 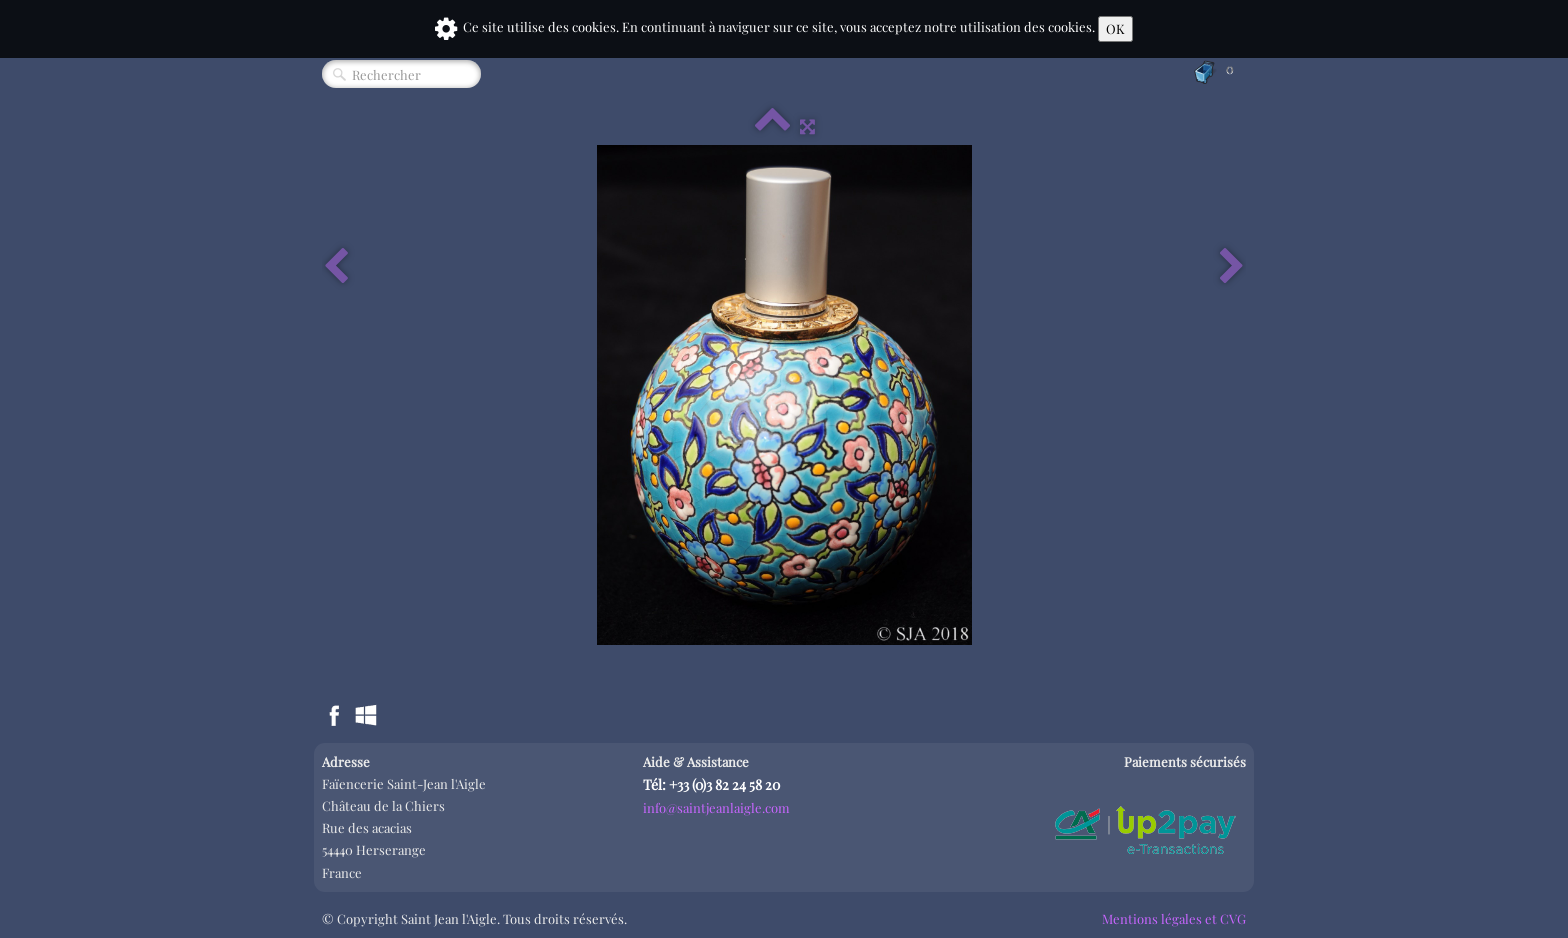 What do you see at coordinates (1174, 918) in the screenshot?
I see `Mentions légales et CVG` at bounding box center [1174, 918].